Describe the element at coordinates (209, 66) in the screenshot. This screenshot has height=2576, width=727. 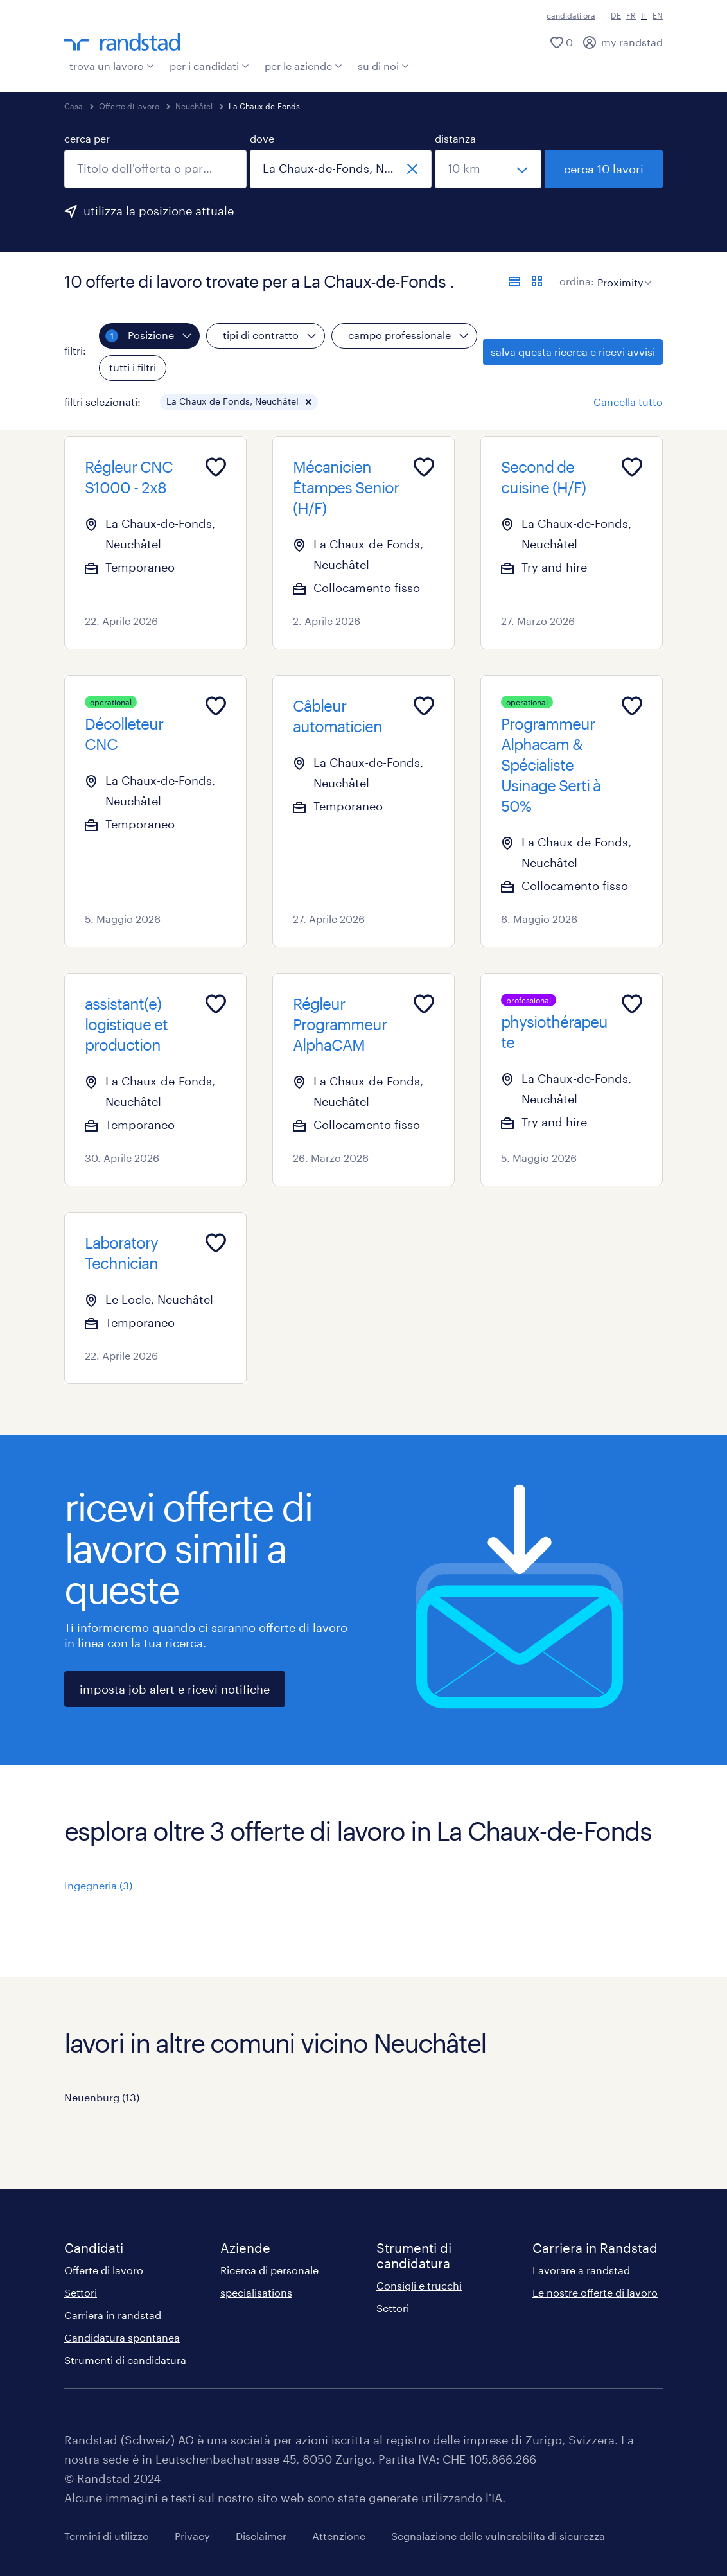
I see `per i candidati` at that location.